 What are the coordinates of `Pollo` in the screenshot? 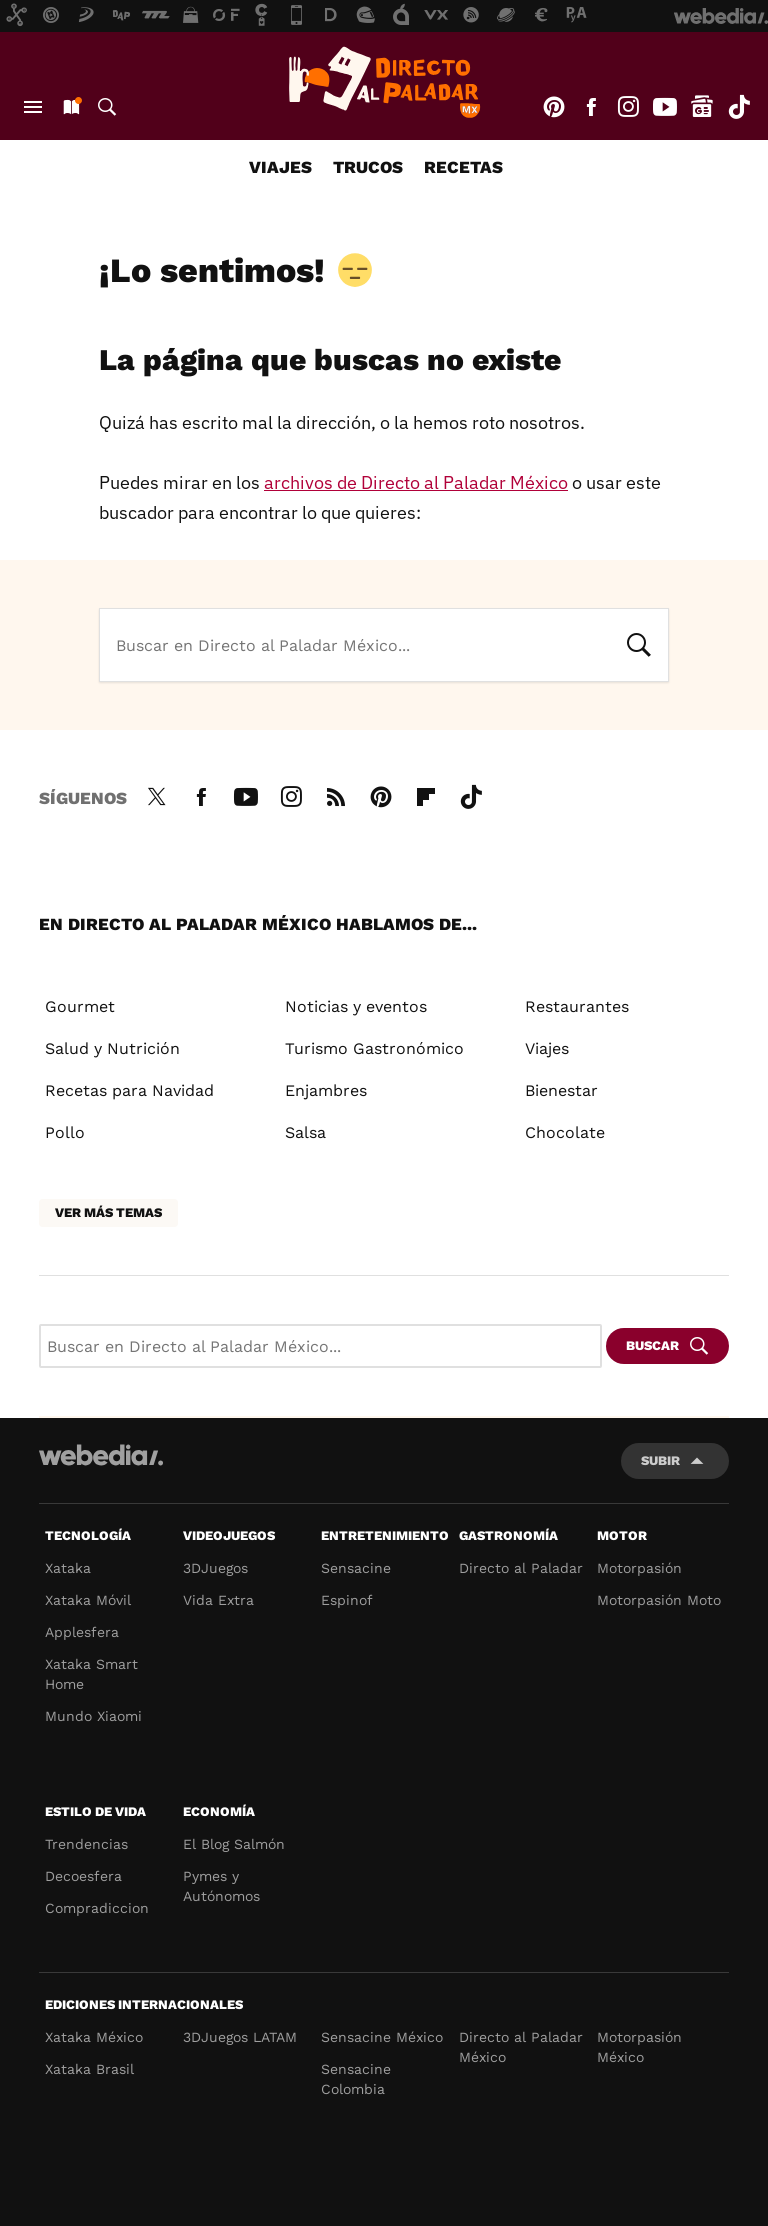 It's located at (65, 1132).